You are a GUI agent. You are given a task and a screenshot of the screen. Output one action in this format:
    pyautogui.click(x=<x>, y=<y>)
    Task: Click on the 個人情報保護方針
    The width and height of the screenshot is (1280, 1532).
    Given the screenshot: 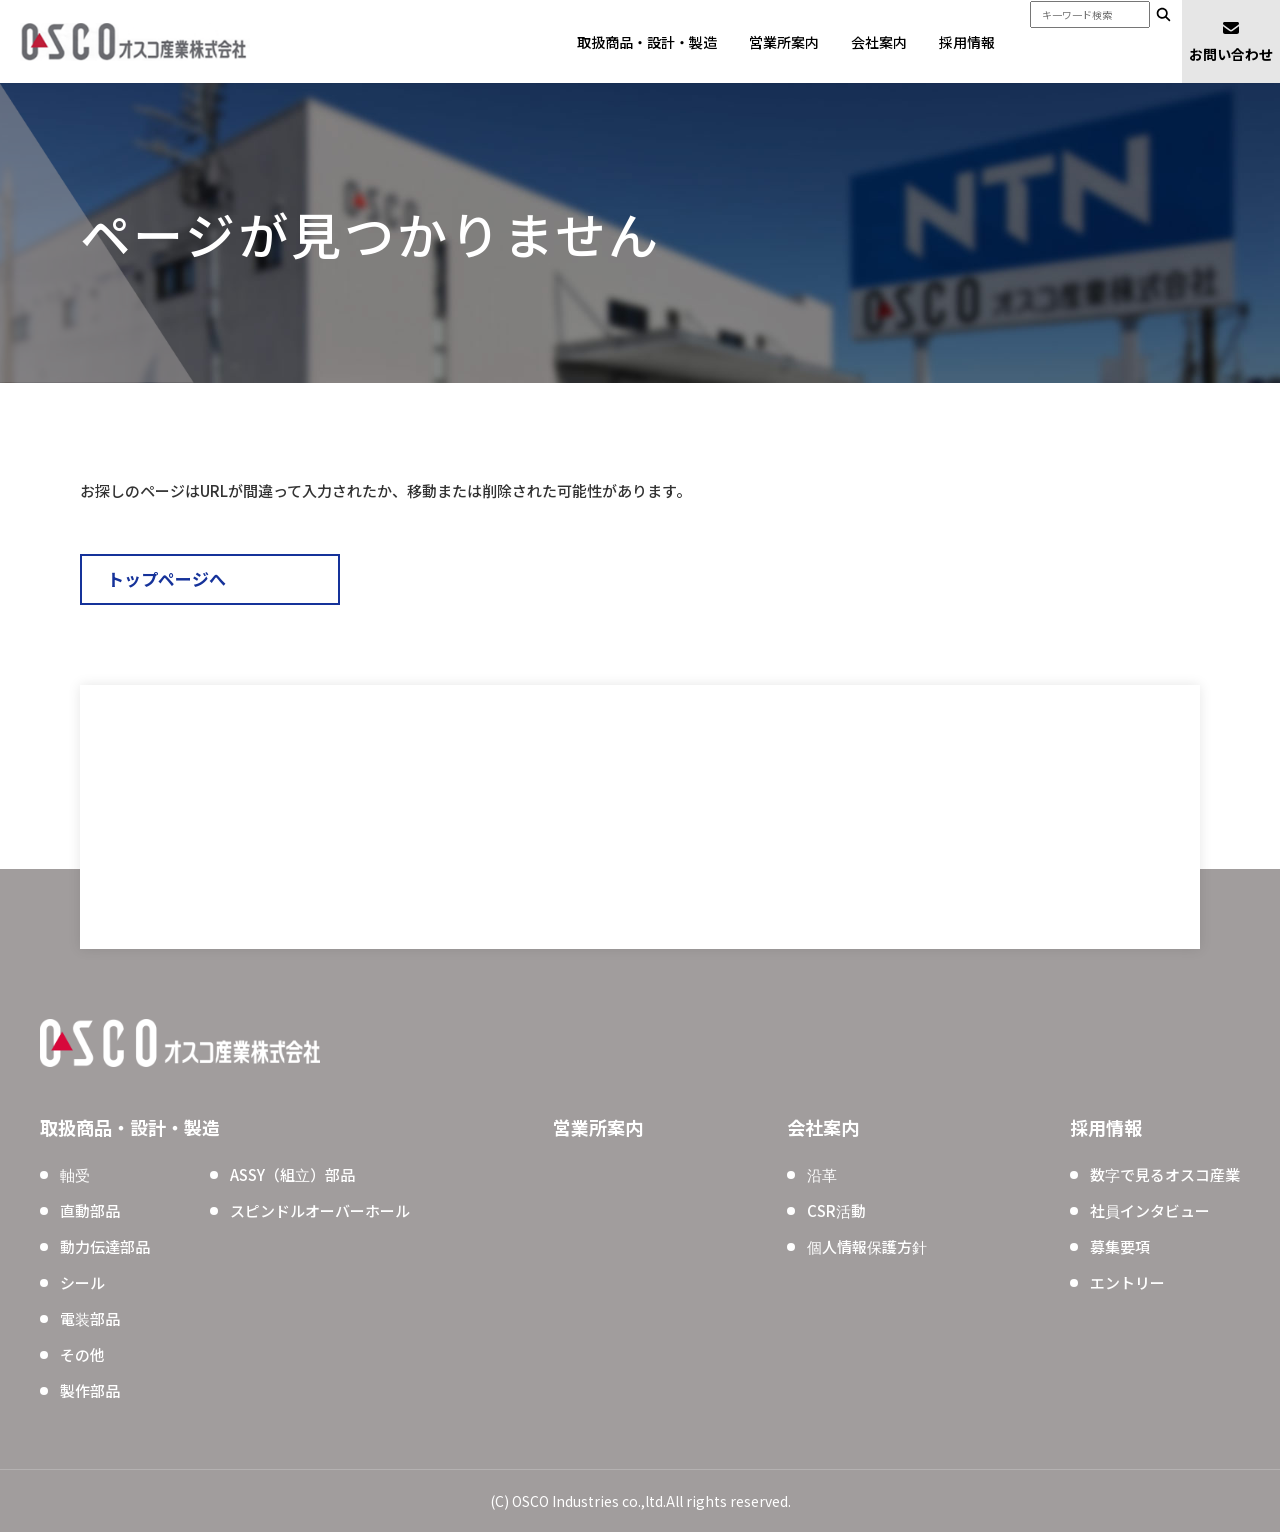 What is the action you would take?
    pyautogui.click(x=867, y=1246)
    